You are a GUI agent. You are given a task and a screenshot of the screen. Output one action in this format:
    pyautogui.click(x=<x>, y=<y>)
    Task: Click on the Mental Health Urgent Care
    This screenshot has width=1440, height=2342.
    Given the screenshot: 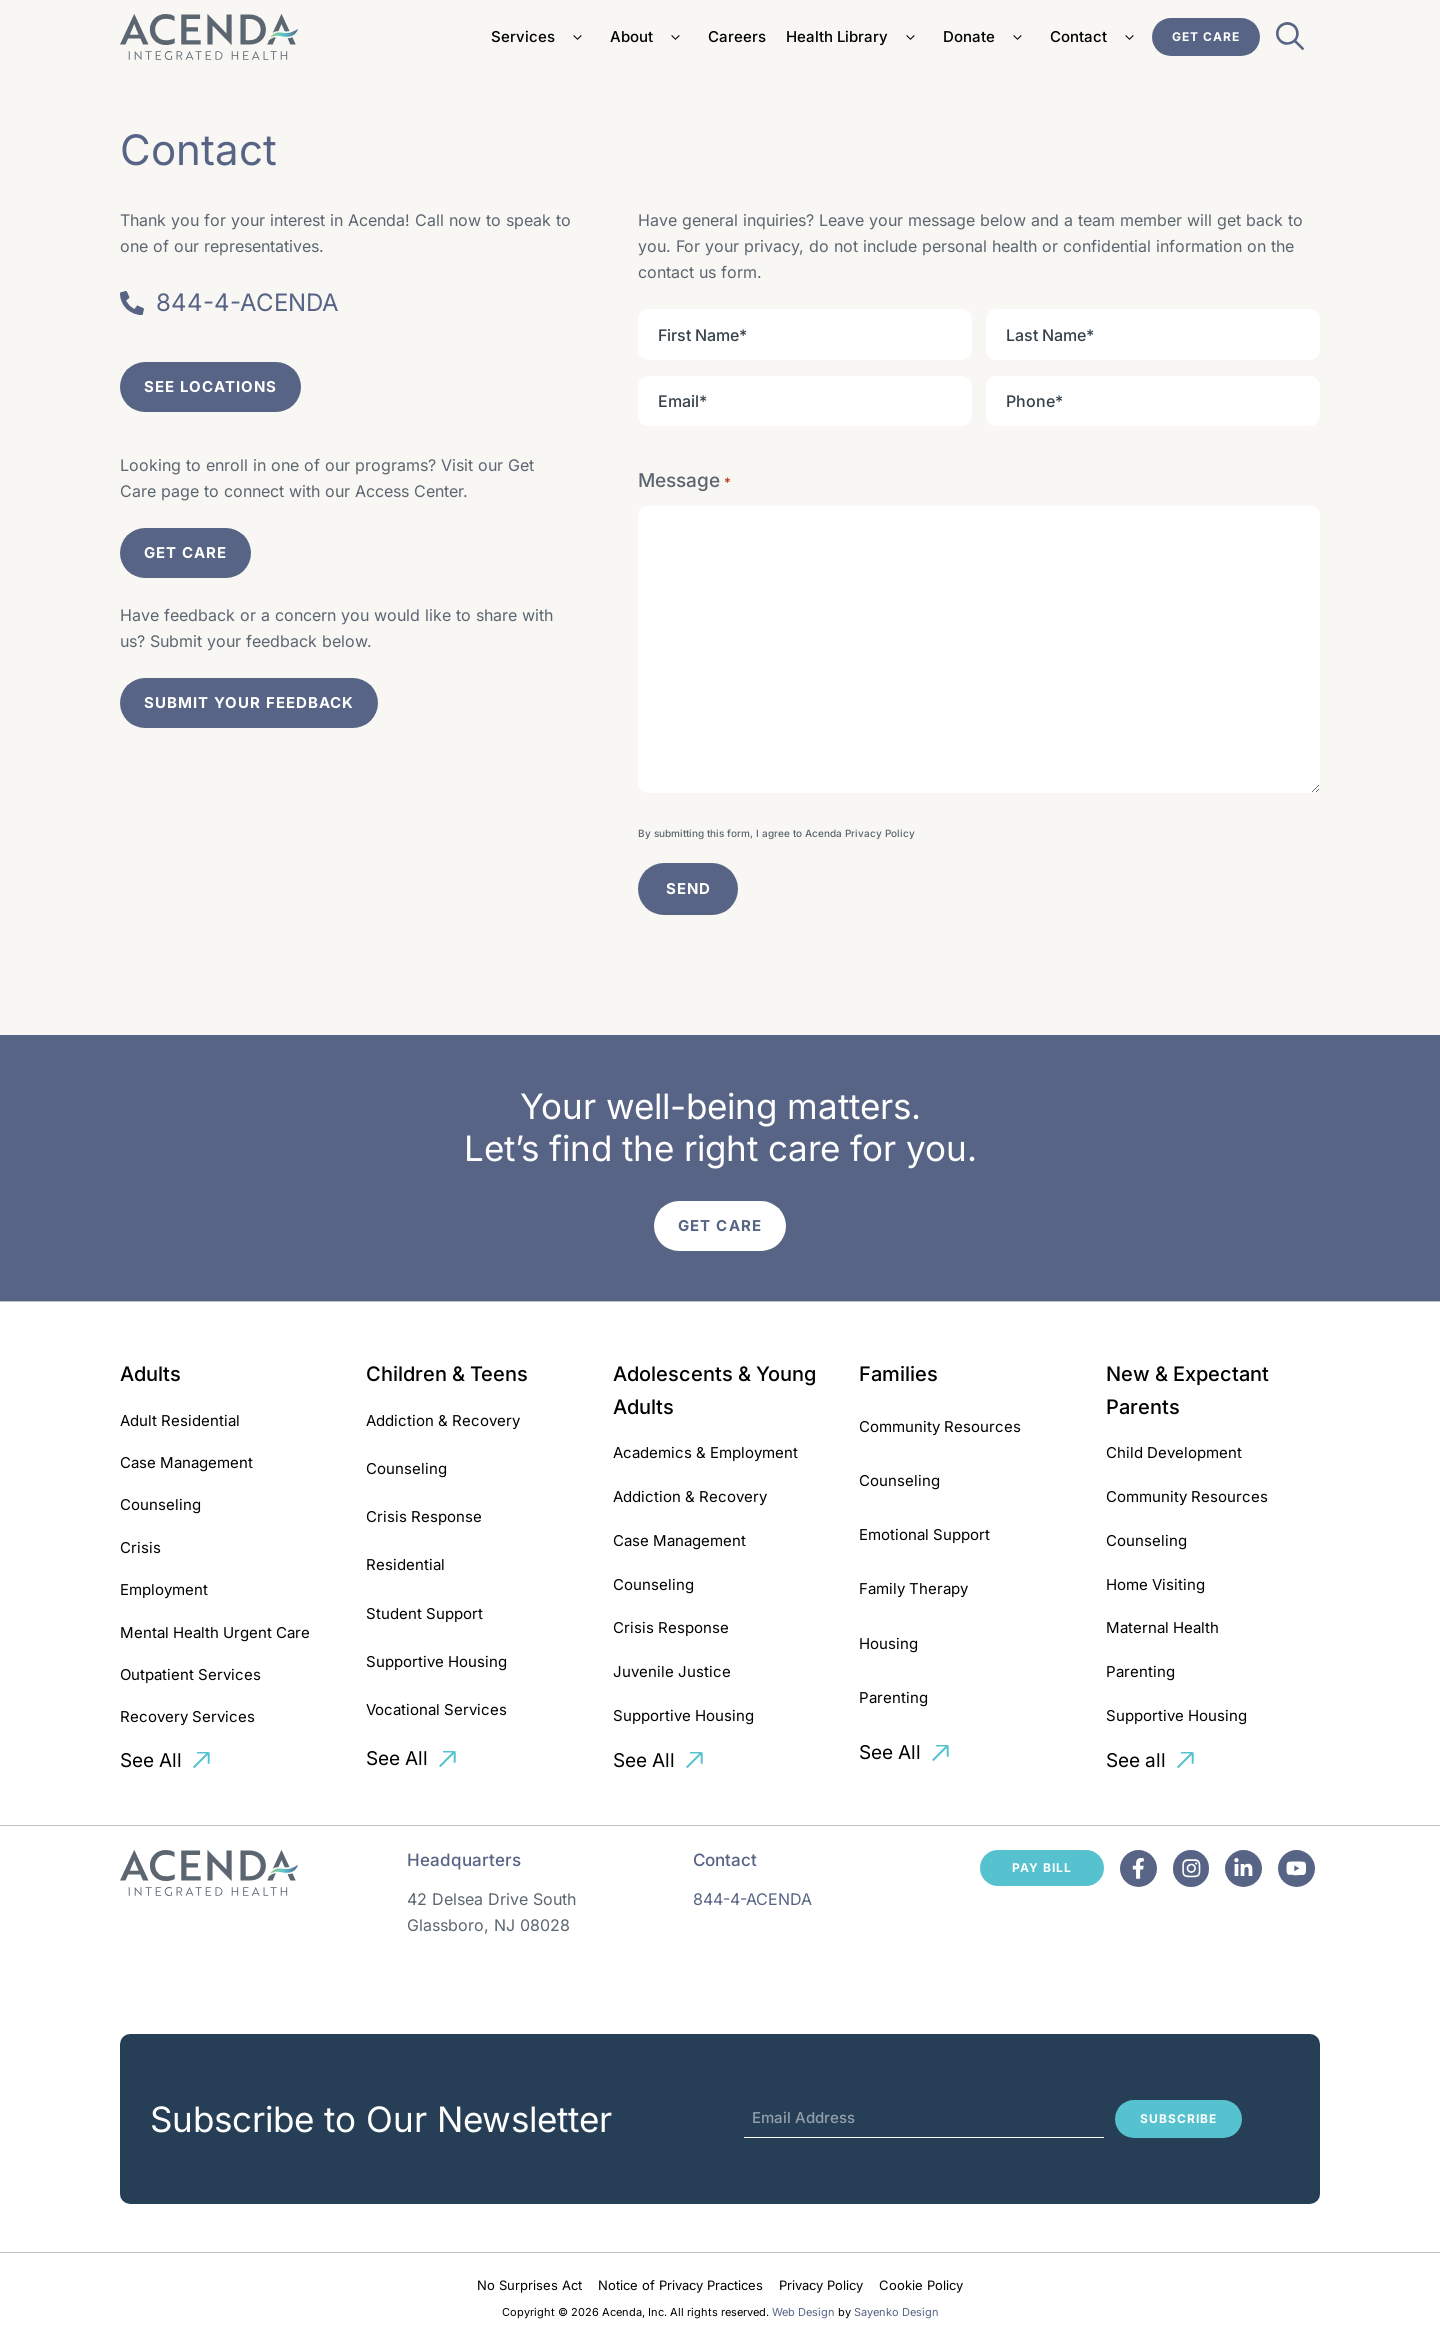 What is the action you would take?
    pyautogui.click(x=215, y=1632)
    